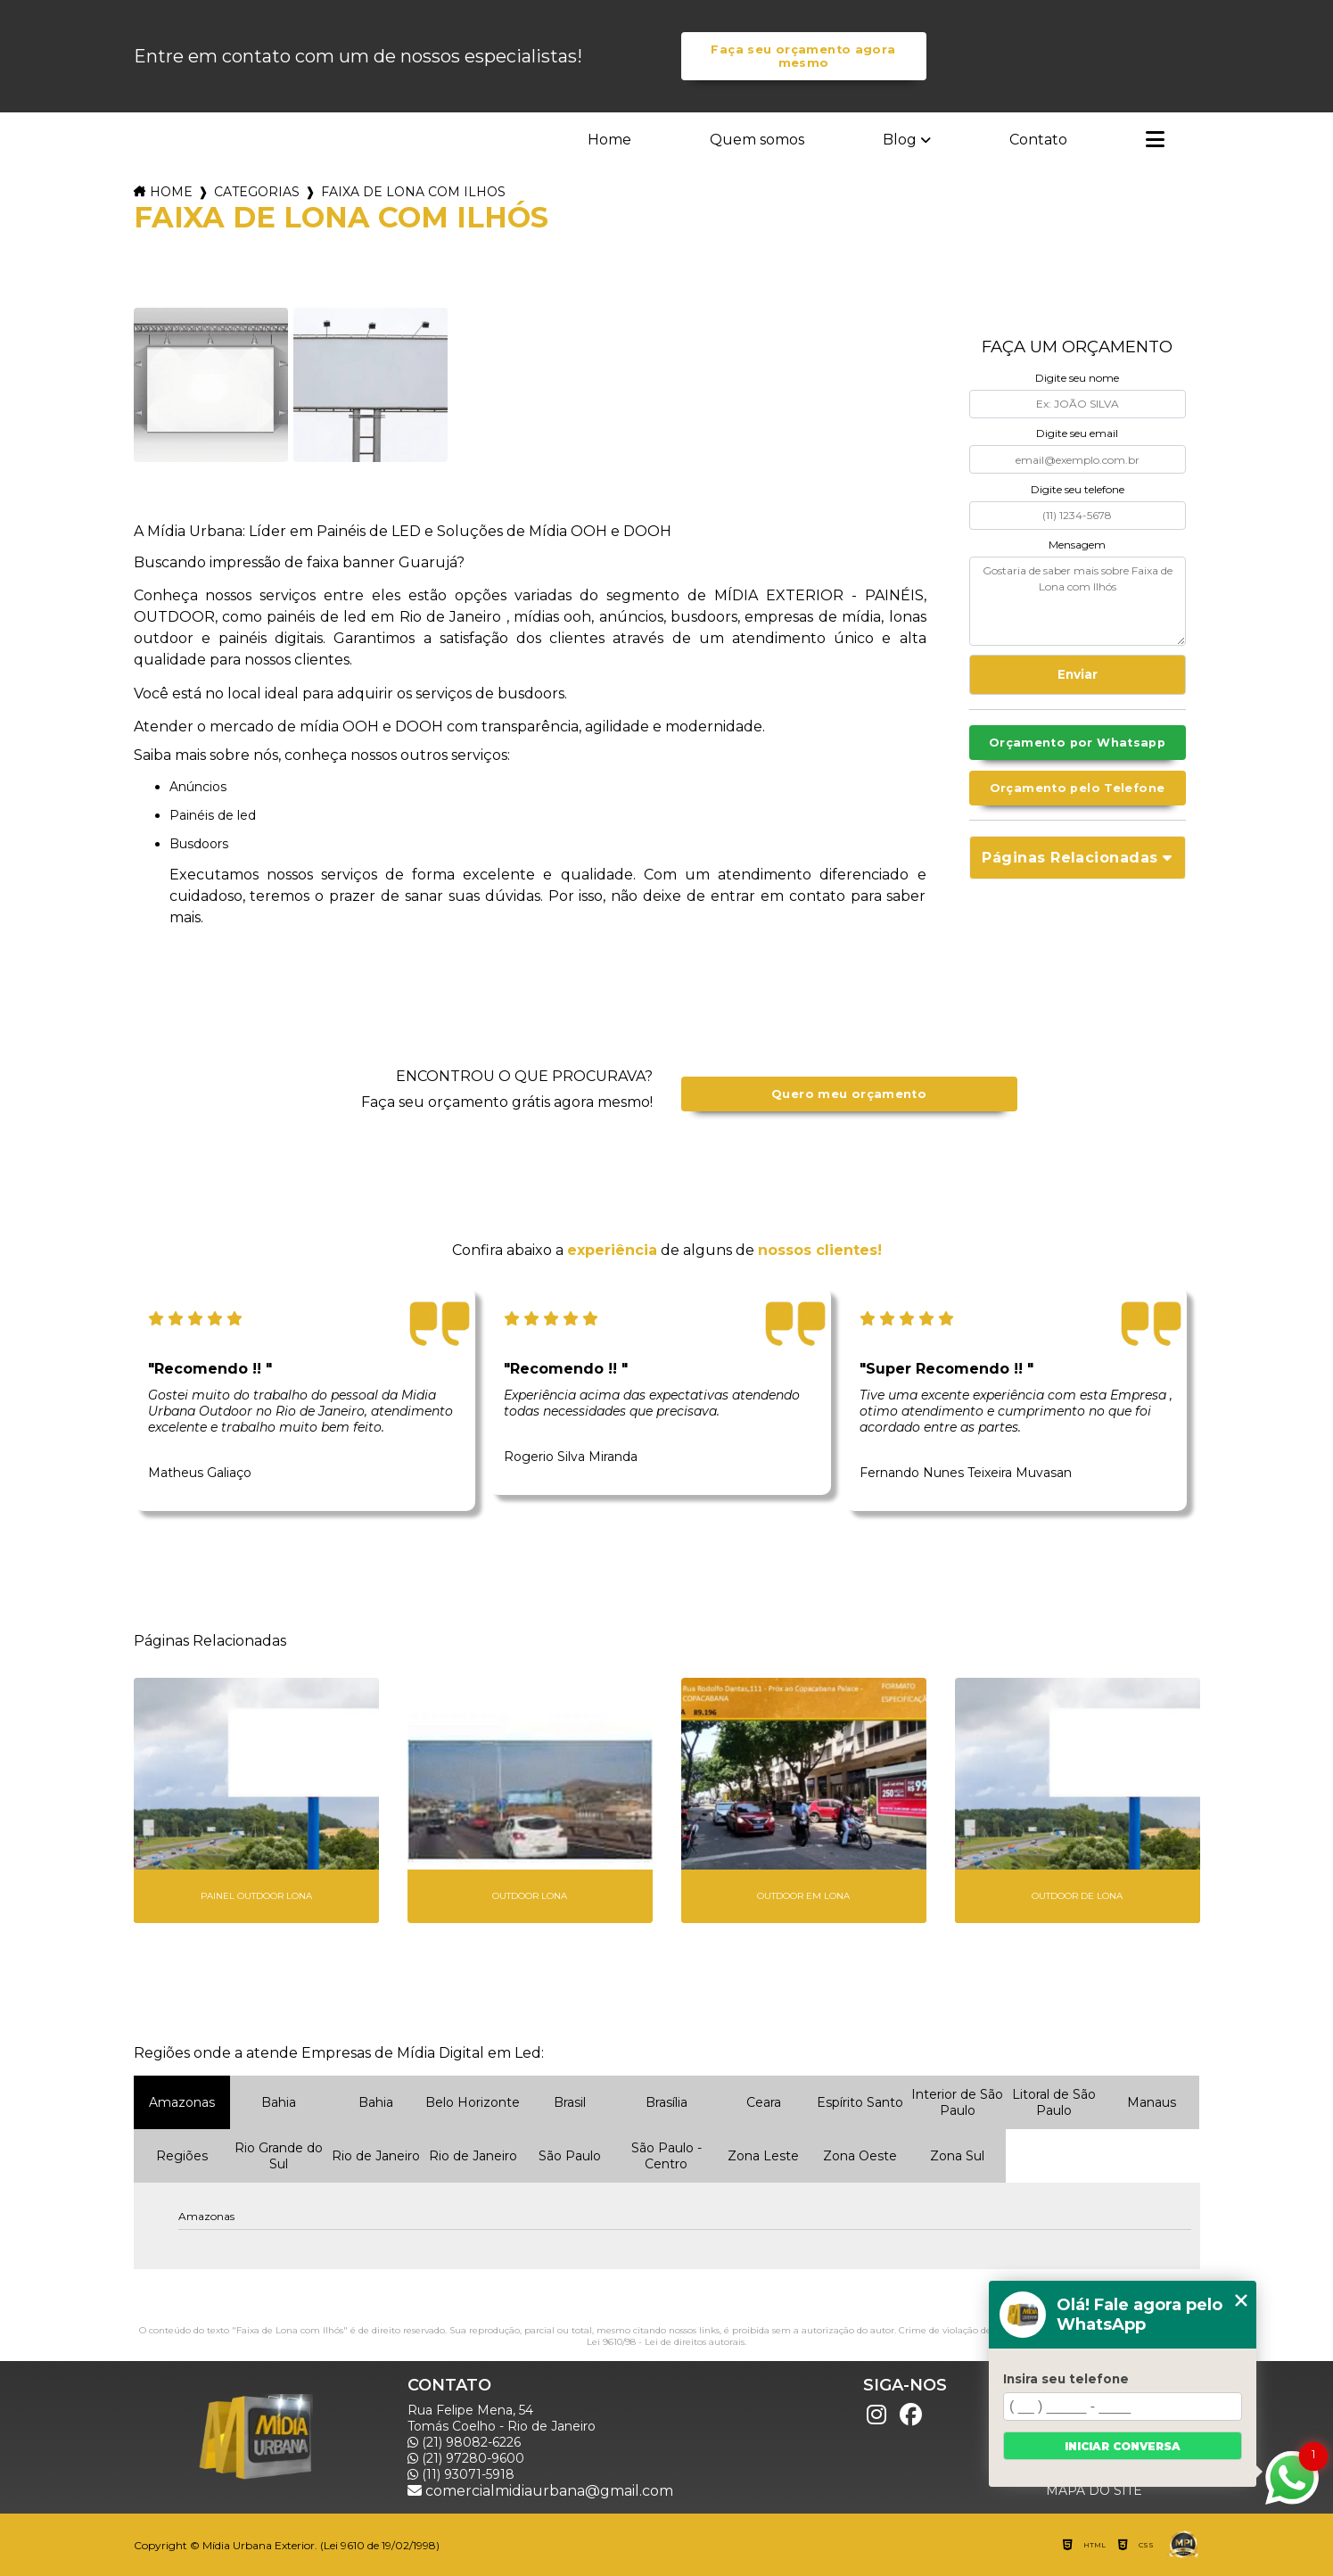 This screenshot has height=2576, width=1333. I want to click on faixa de lona com ilhos, so click(413, 192).